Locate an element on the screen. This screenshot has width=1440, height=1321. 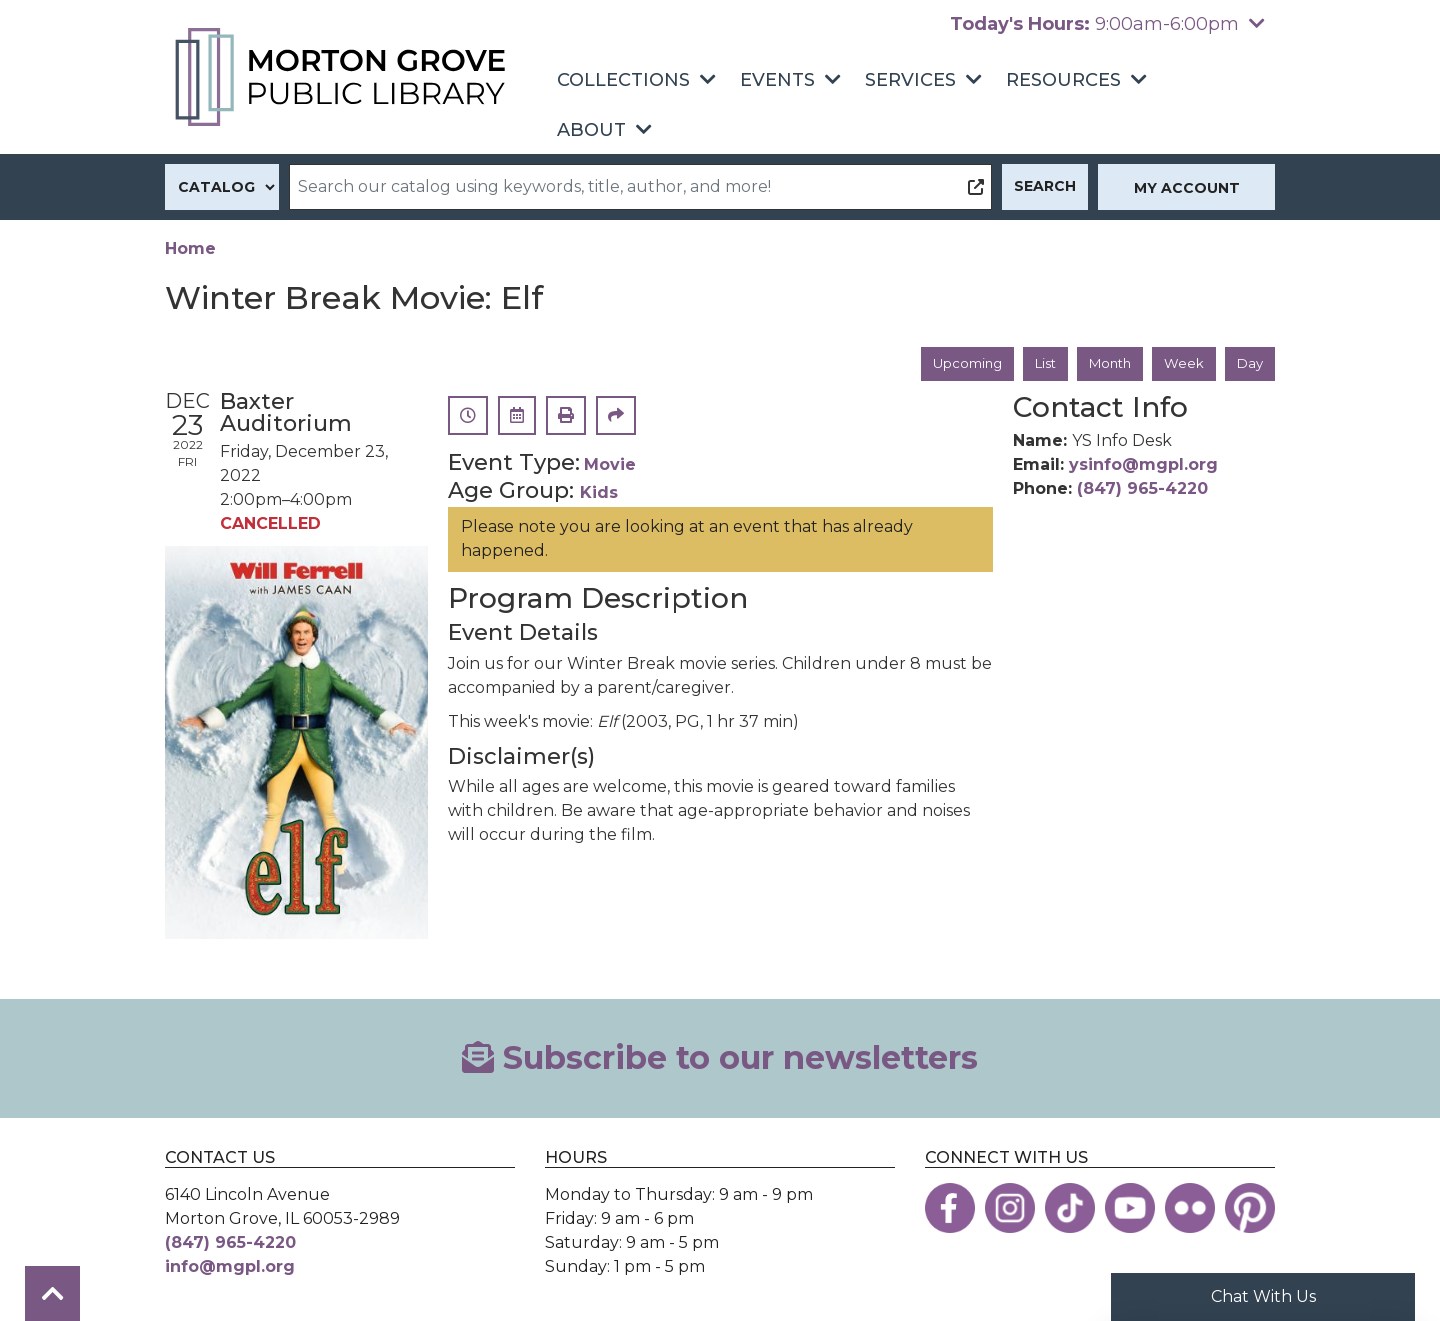
[View the Morton Grove Public Library on Flickr] is located at coordinates (1190, 1209).